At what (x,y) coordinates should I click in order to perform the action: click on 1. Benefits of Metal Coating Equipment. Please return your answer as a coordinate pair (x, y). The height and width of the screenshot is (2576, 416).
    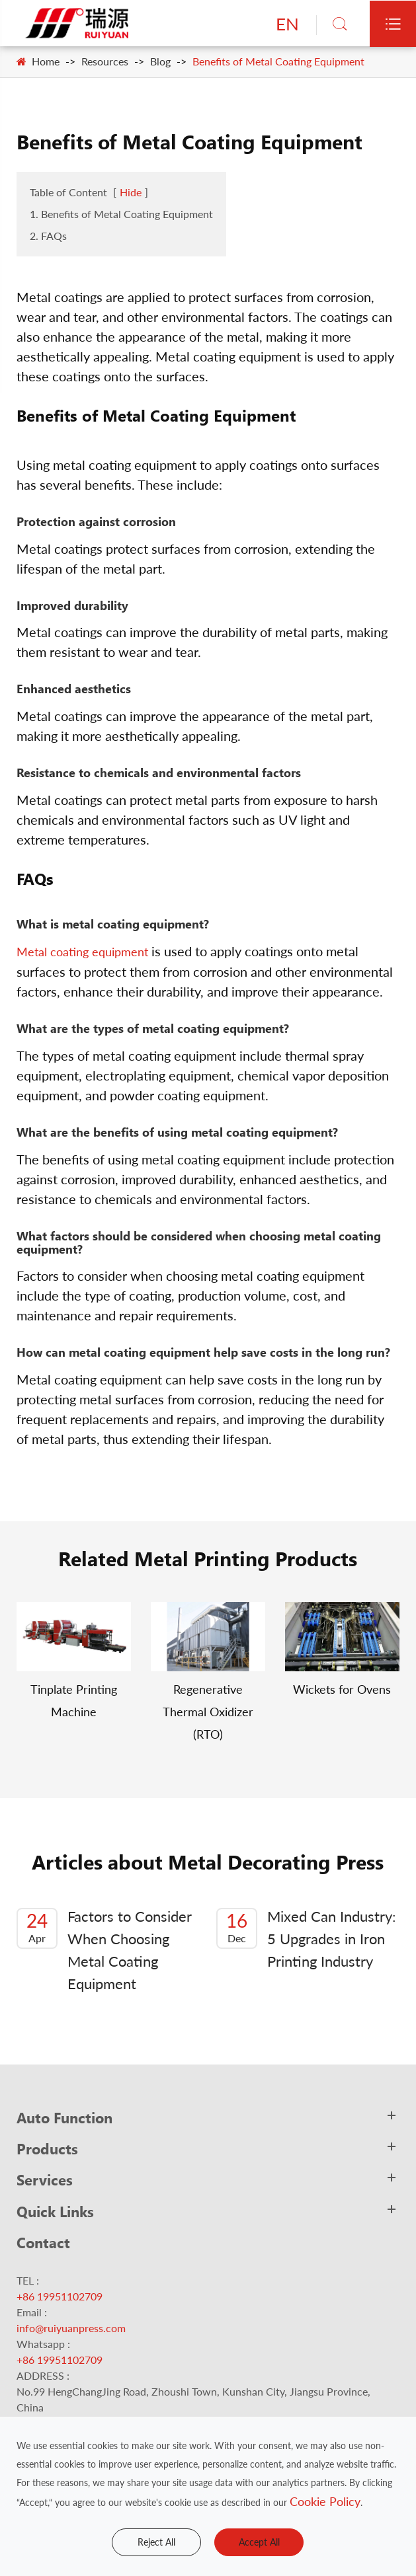
    Looking at the image, I should click on (121, 214).